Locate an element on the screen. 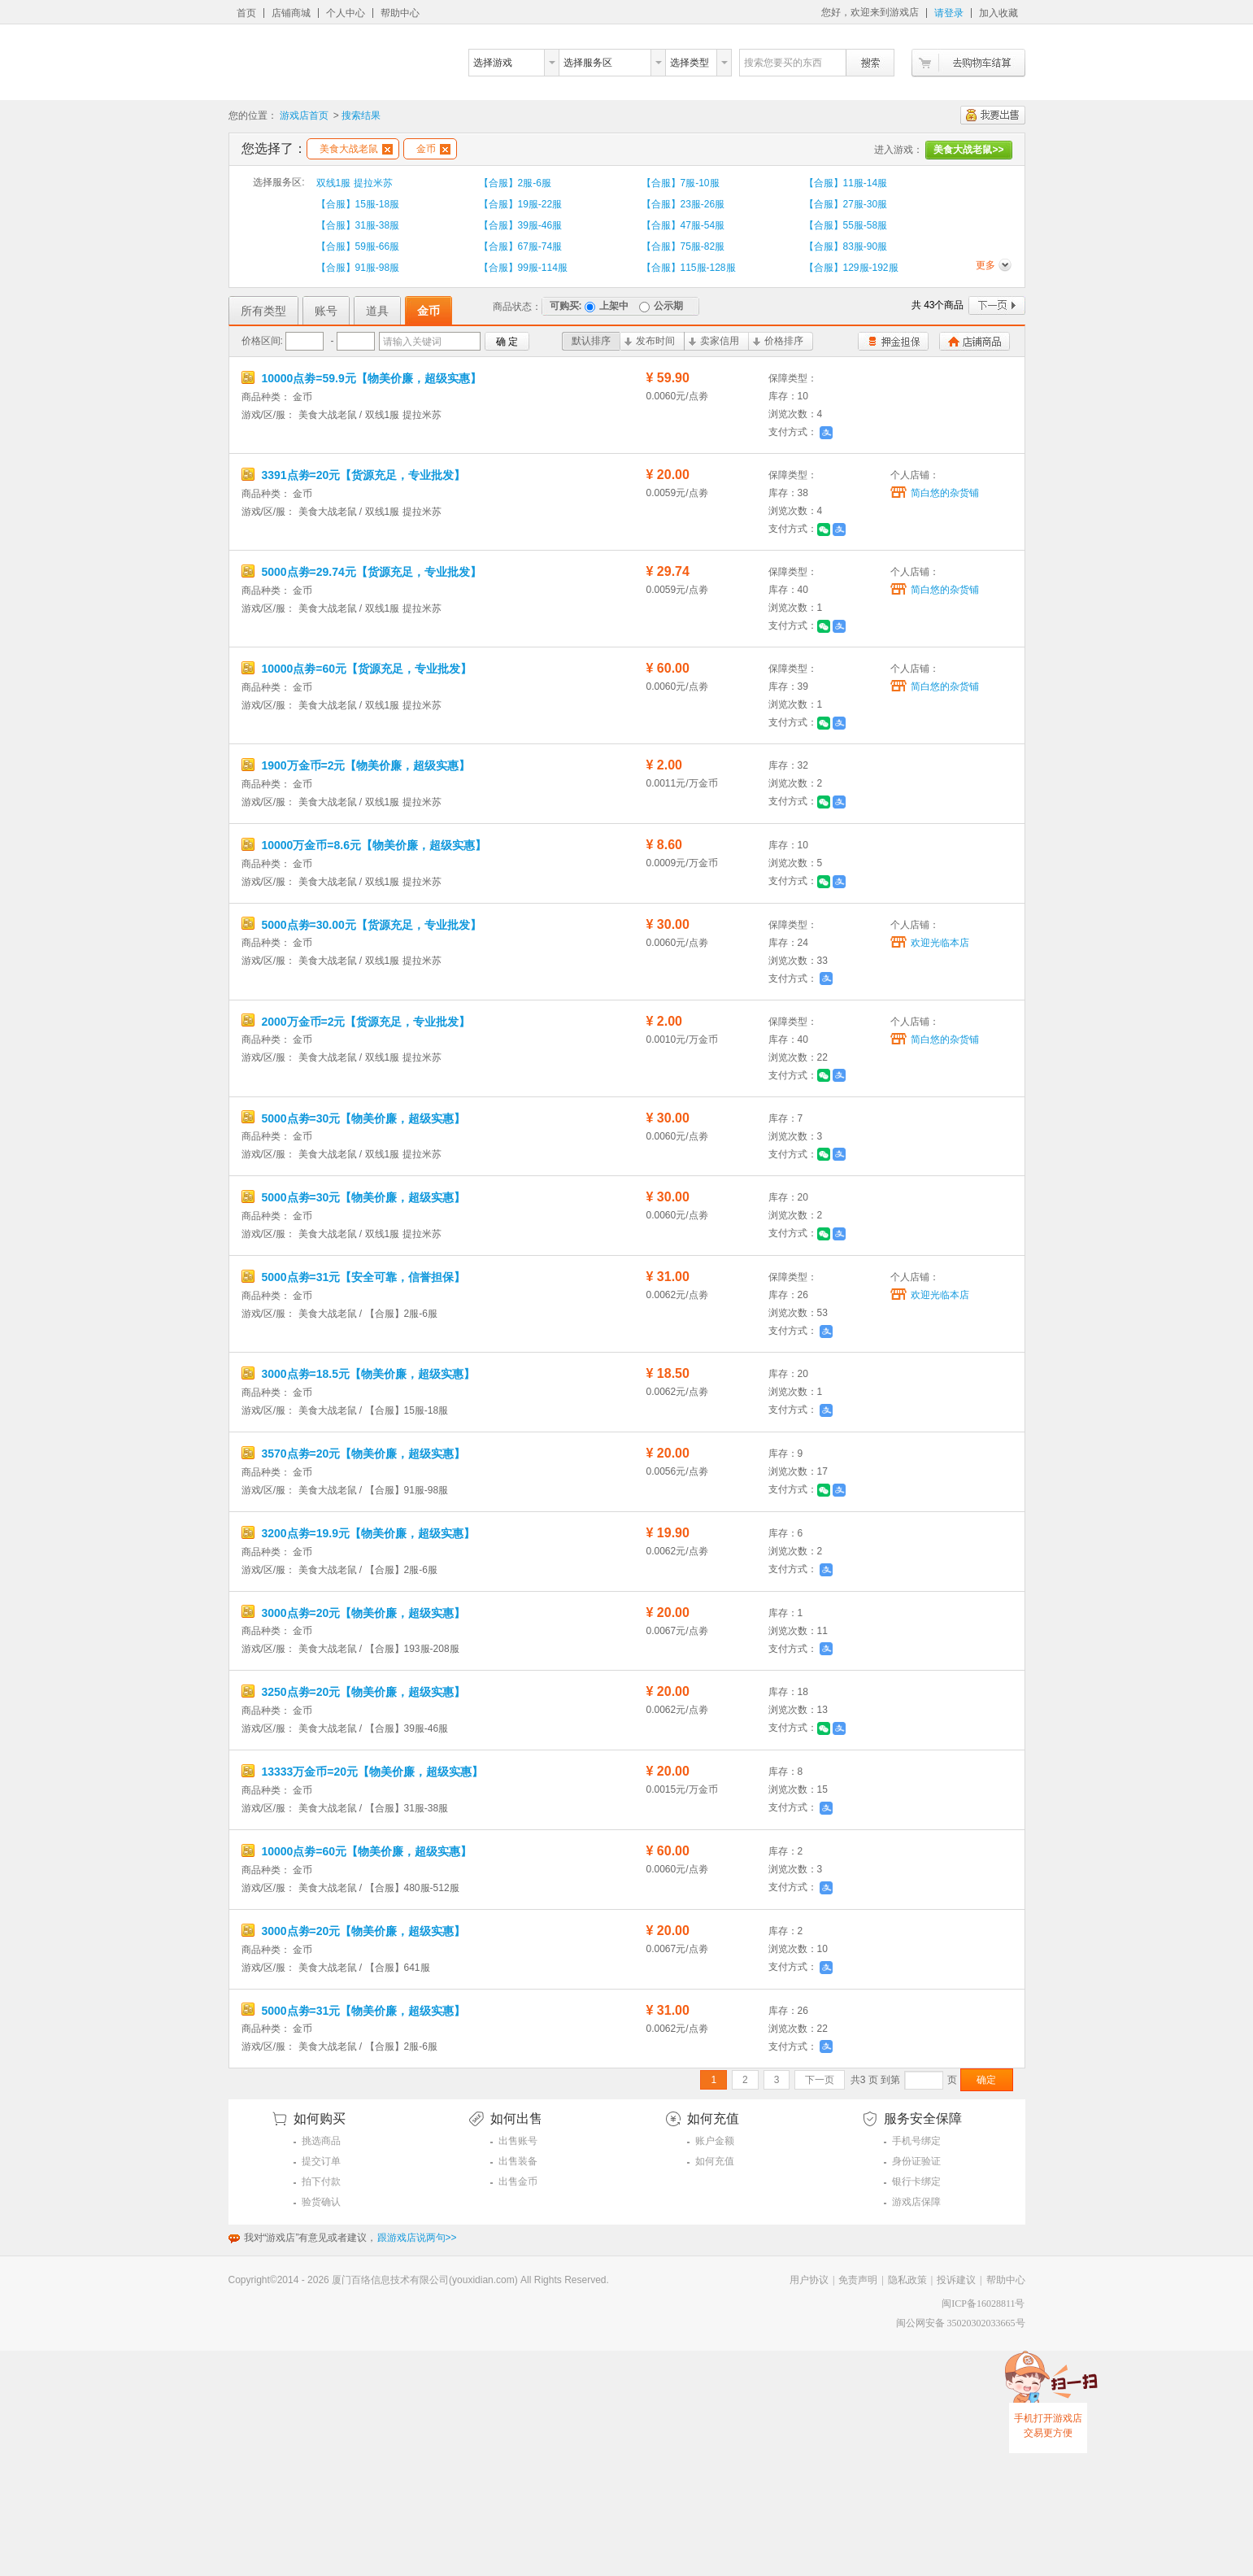  5000点劵=30元【物美价廉，超级实惠】 is located at coordinates (353, 1118).